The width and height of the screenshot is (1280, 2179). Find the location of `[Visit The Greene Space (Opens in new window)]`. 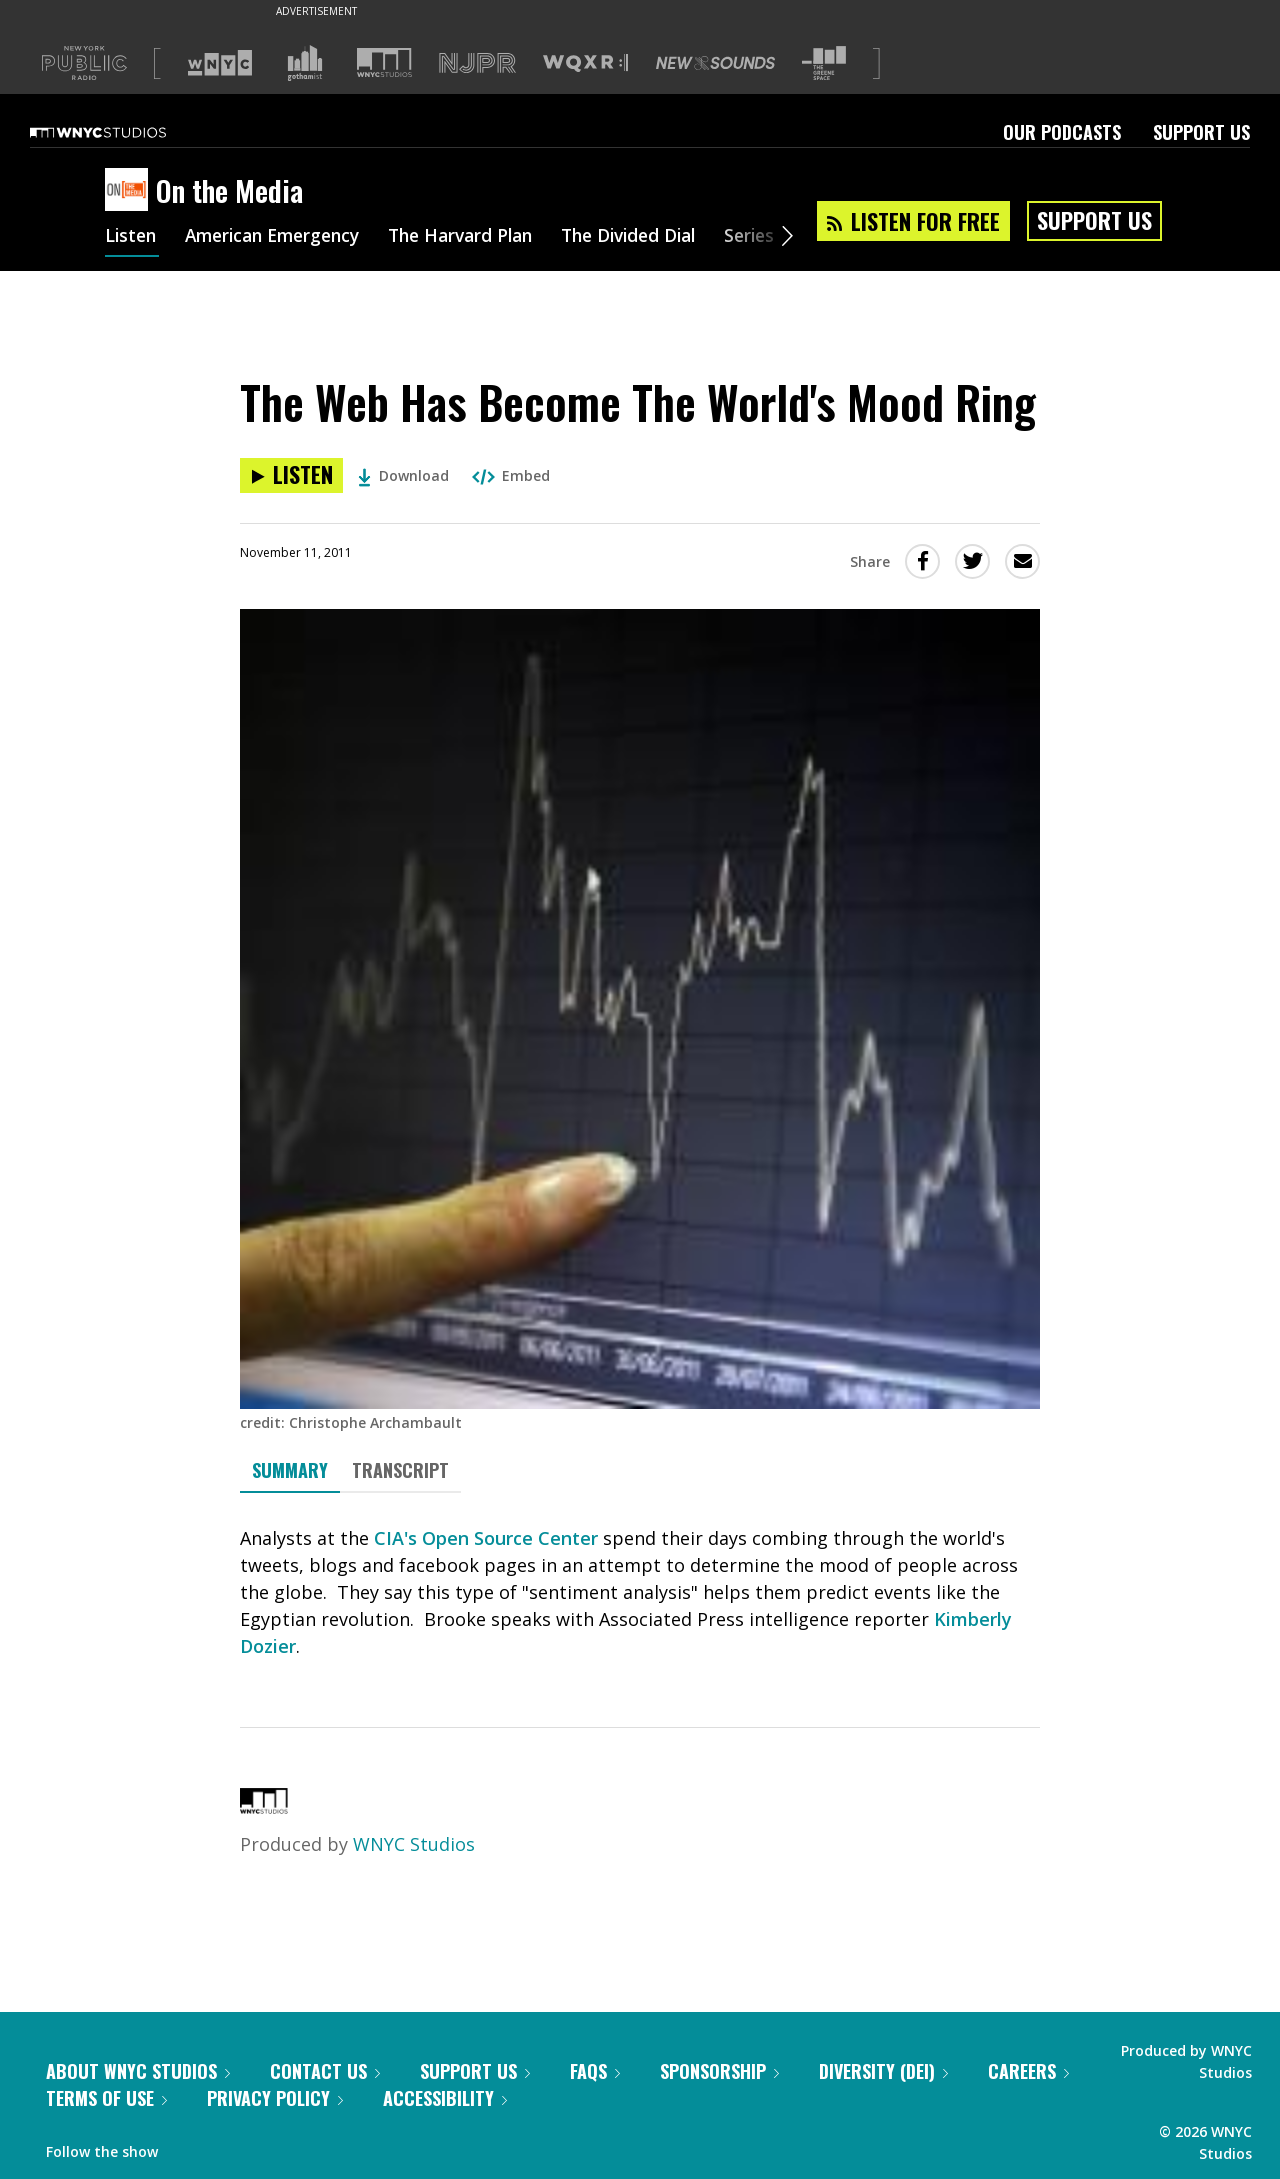

[Visit The Greene Space (Opens in new window)] is located at coordinates (824, 63).